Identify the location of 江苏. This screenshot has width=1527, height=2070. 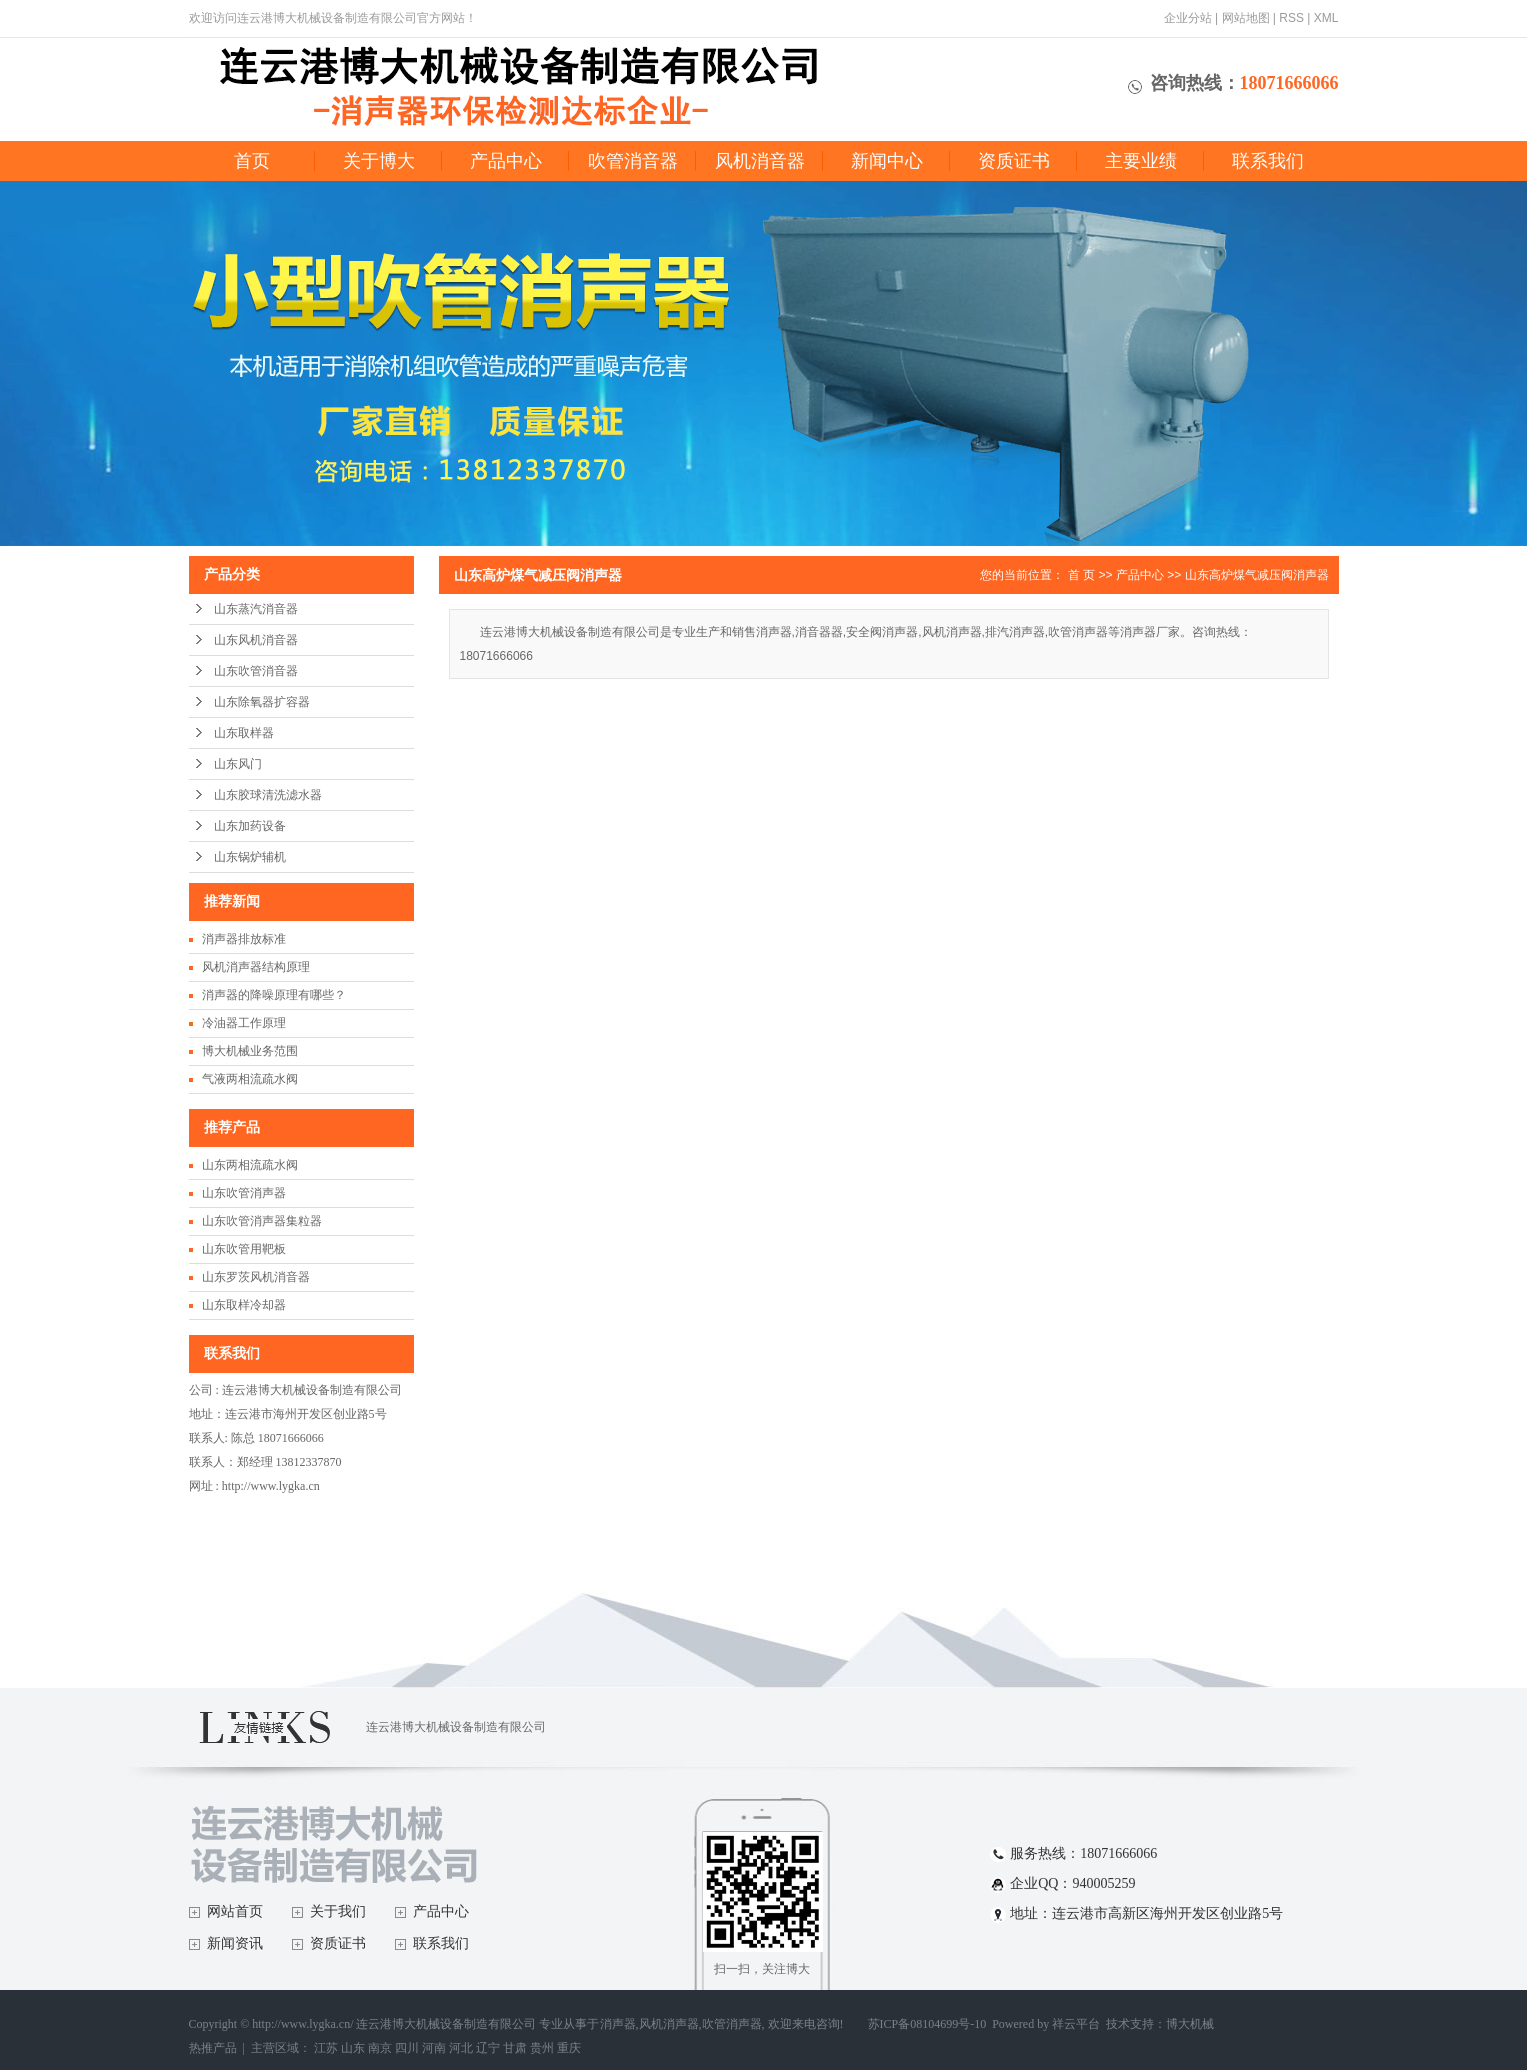
(326, 2048).